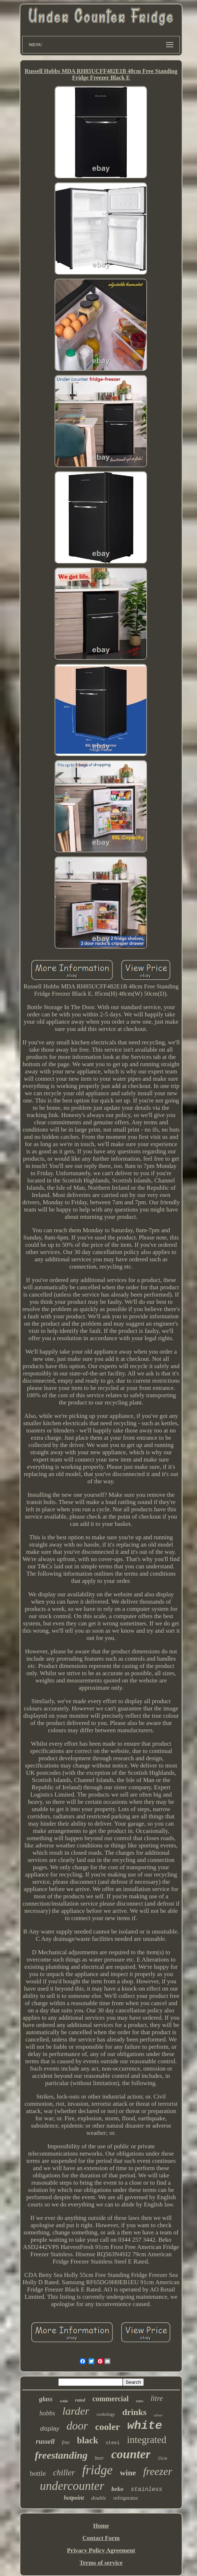 Image resolution: width=197 pixels, height=2576 pixels. I want to click on Privacy Policy Agreement, so click(101, 2550).